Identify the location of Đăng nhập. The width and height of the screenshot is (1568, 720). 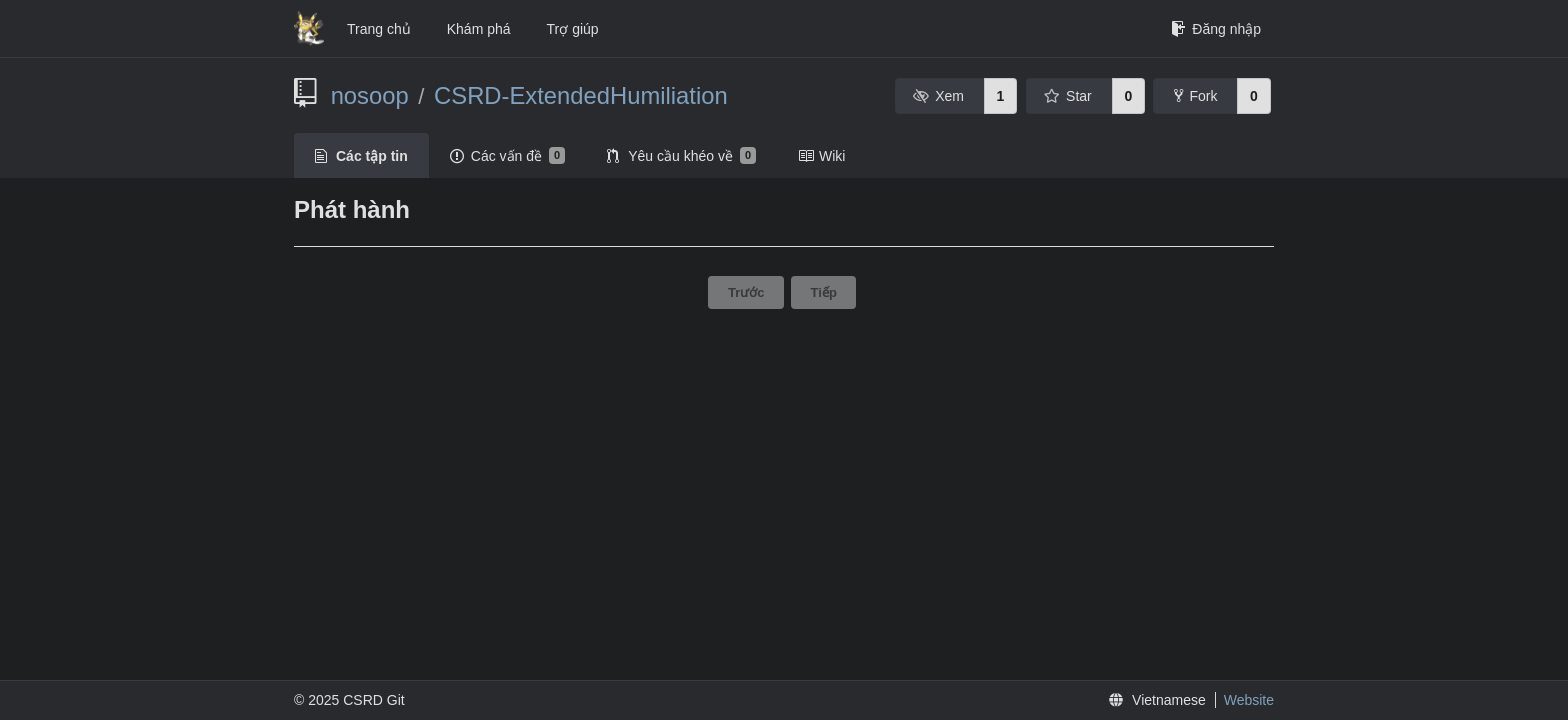
(1216, 29).